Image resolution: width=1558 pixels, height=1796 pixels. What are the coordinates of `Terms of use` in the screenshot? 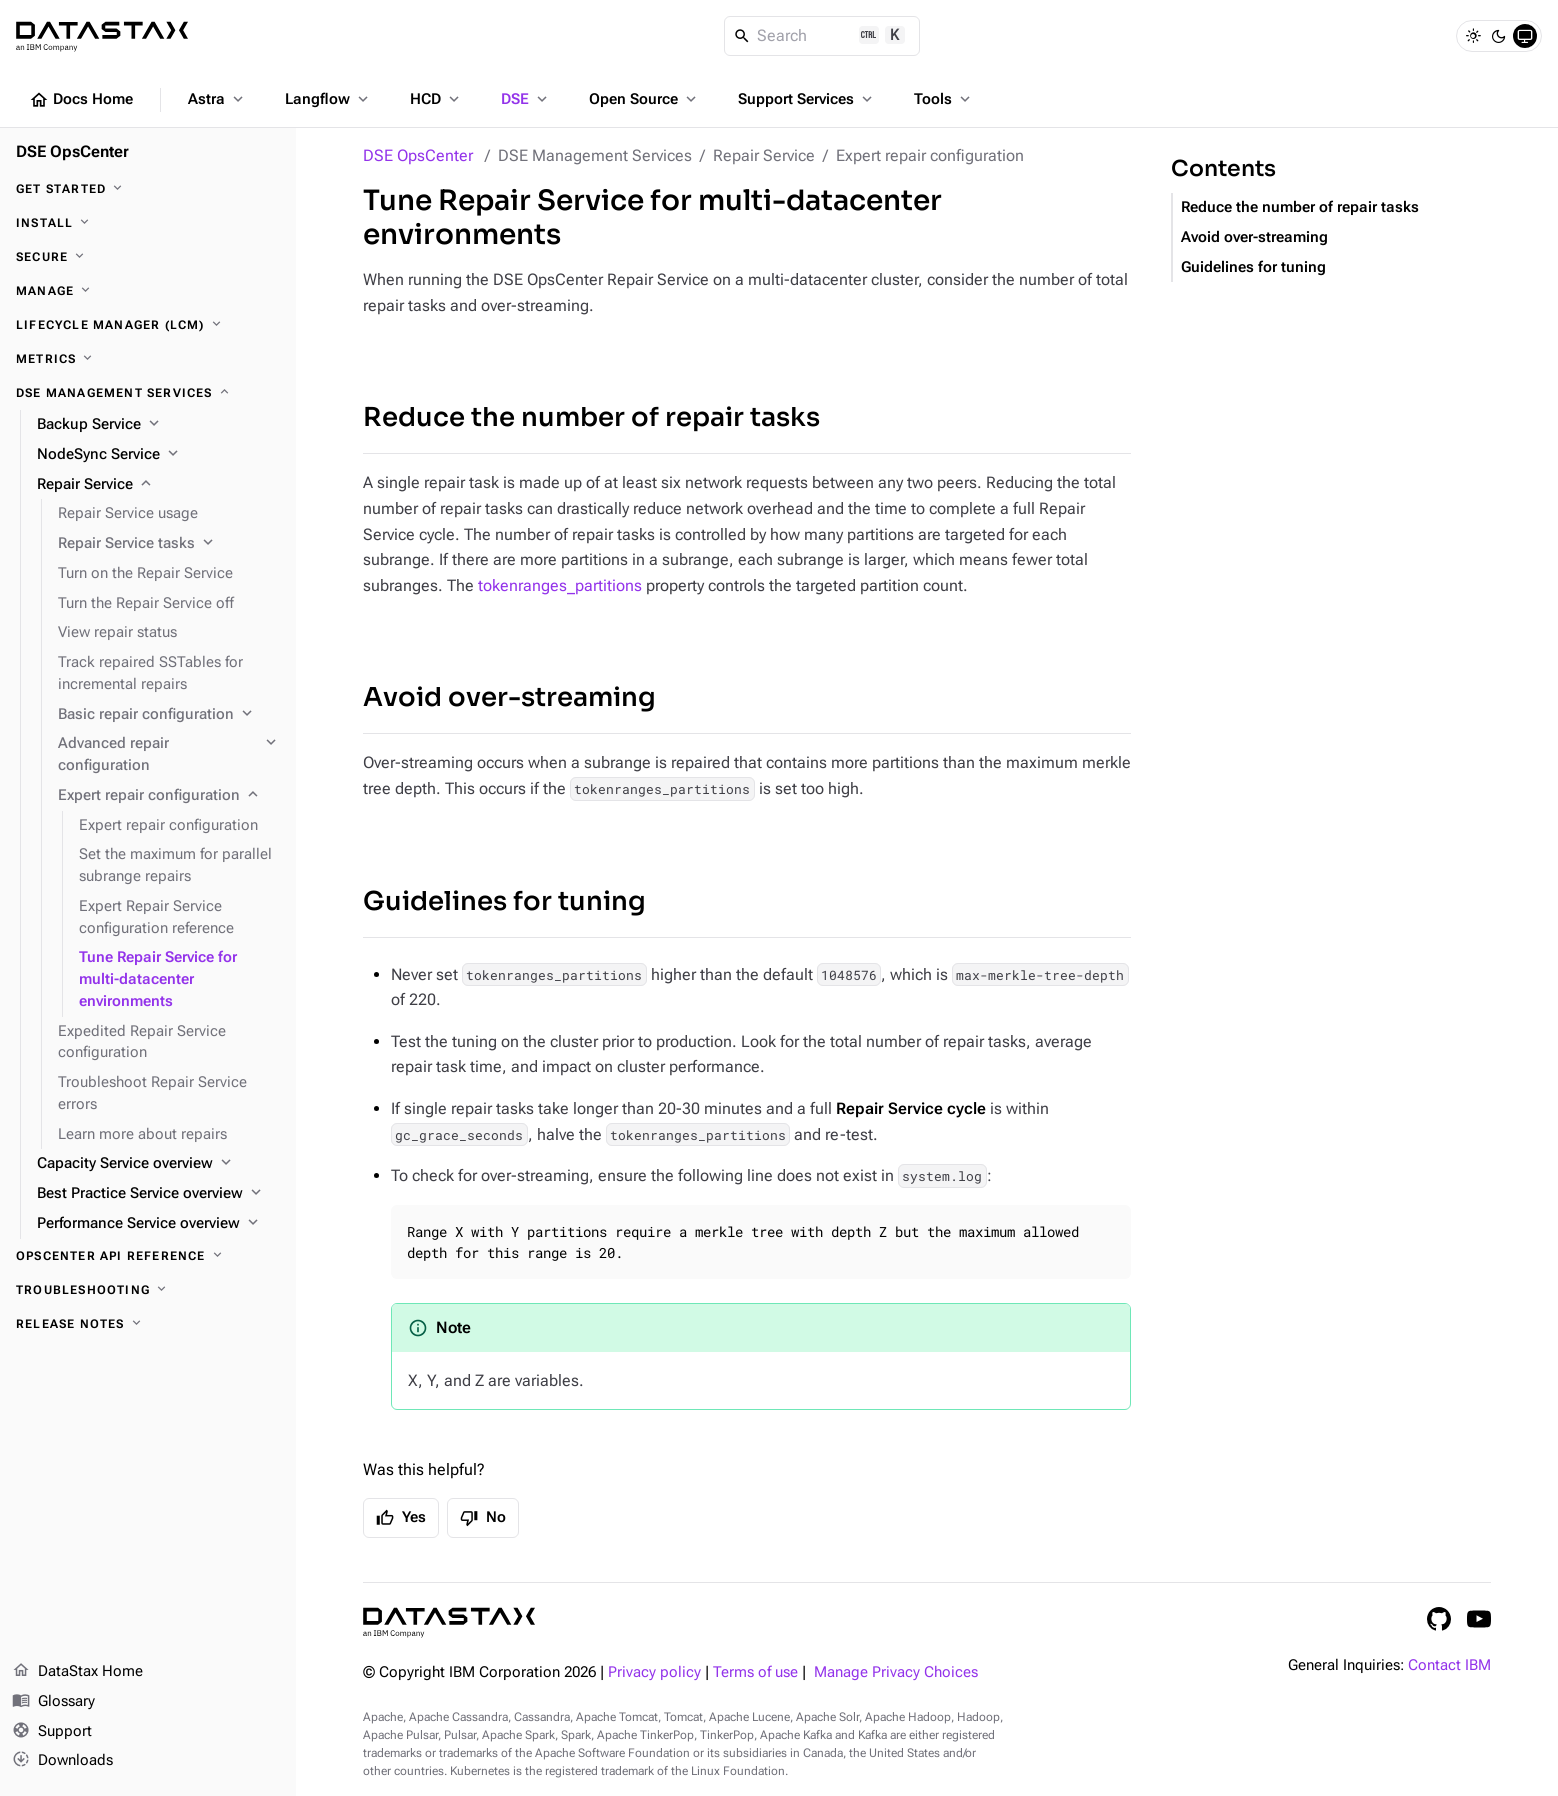 It's located at (755, 1672).